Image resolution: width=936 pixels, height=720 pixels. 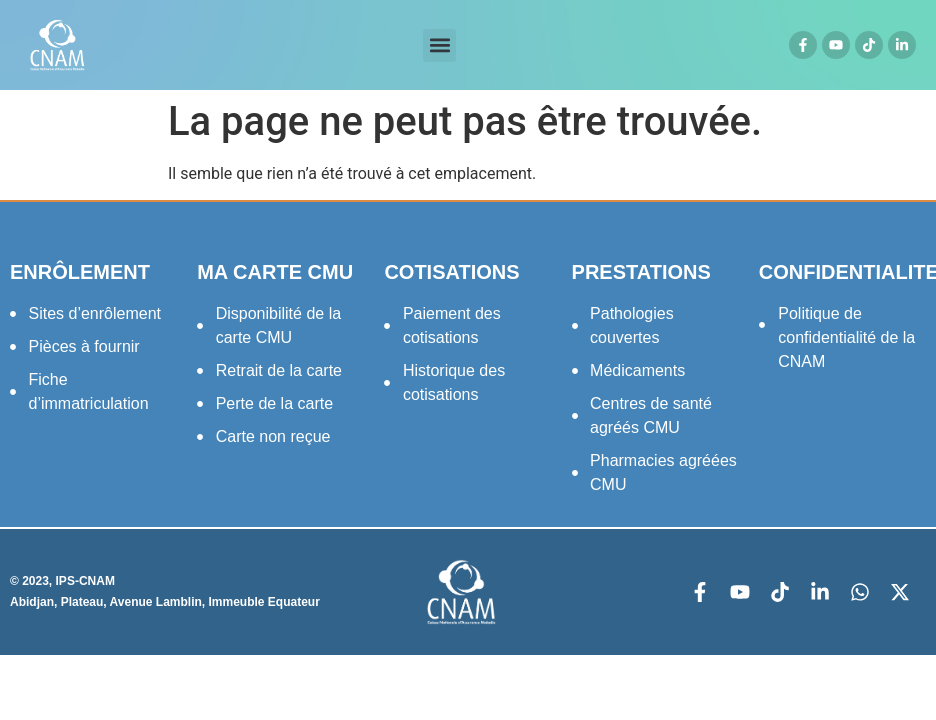 I want to click on [button], so click(x=439, y=45).